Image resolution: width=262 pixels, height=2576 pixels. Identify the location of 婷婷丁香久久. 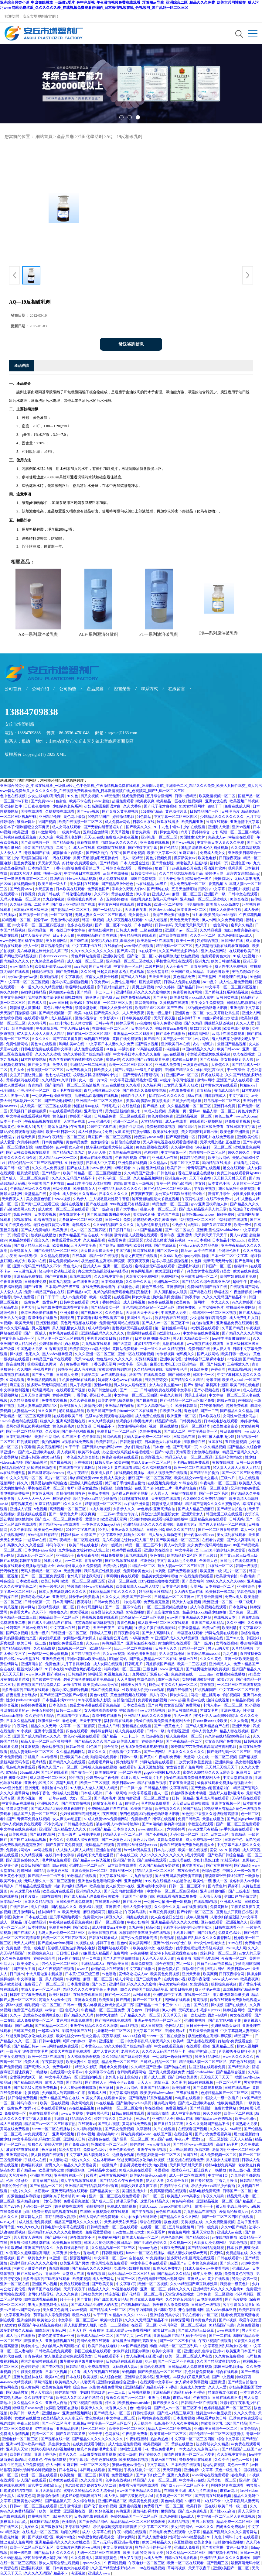
(105, 2118).